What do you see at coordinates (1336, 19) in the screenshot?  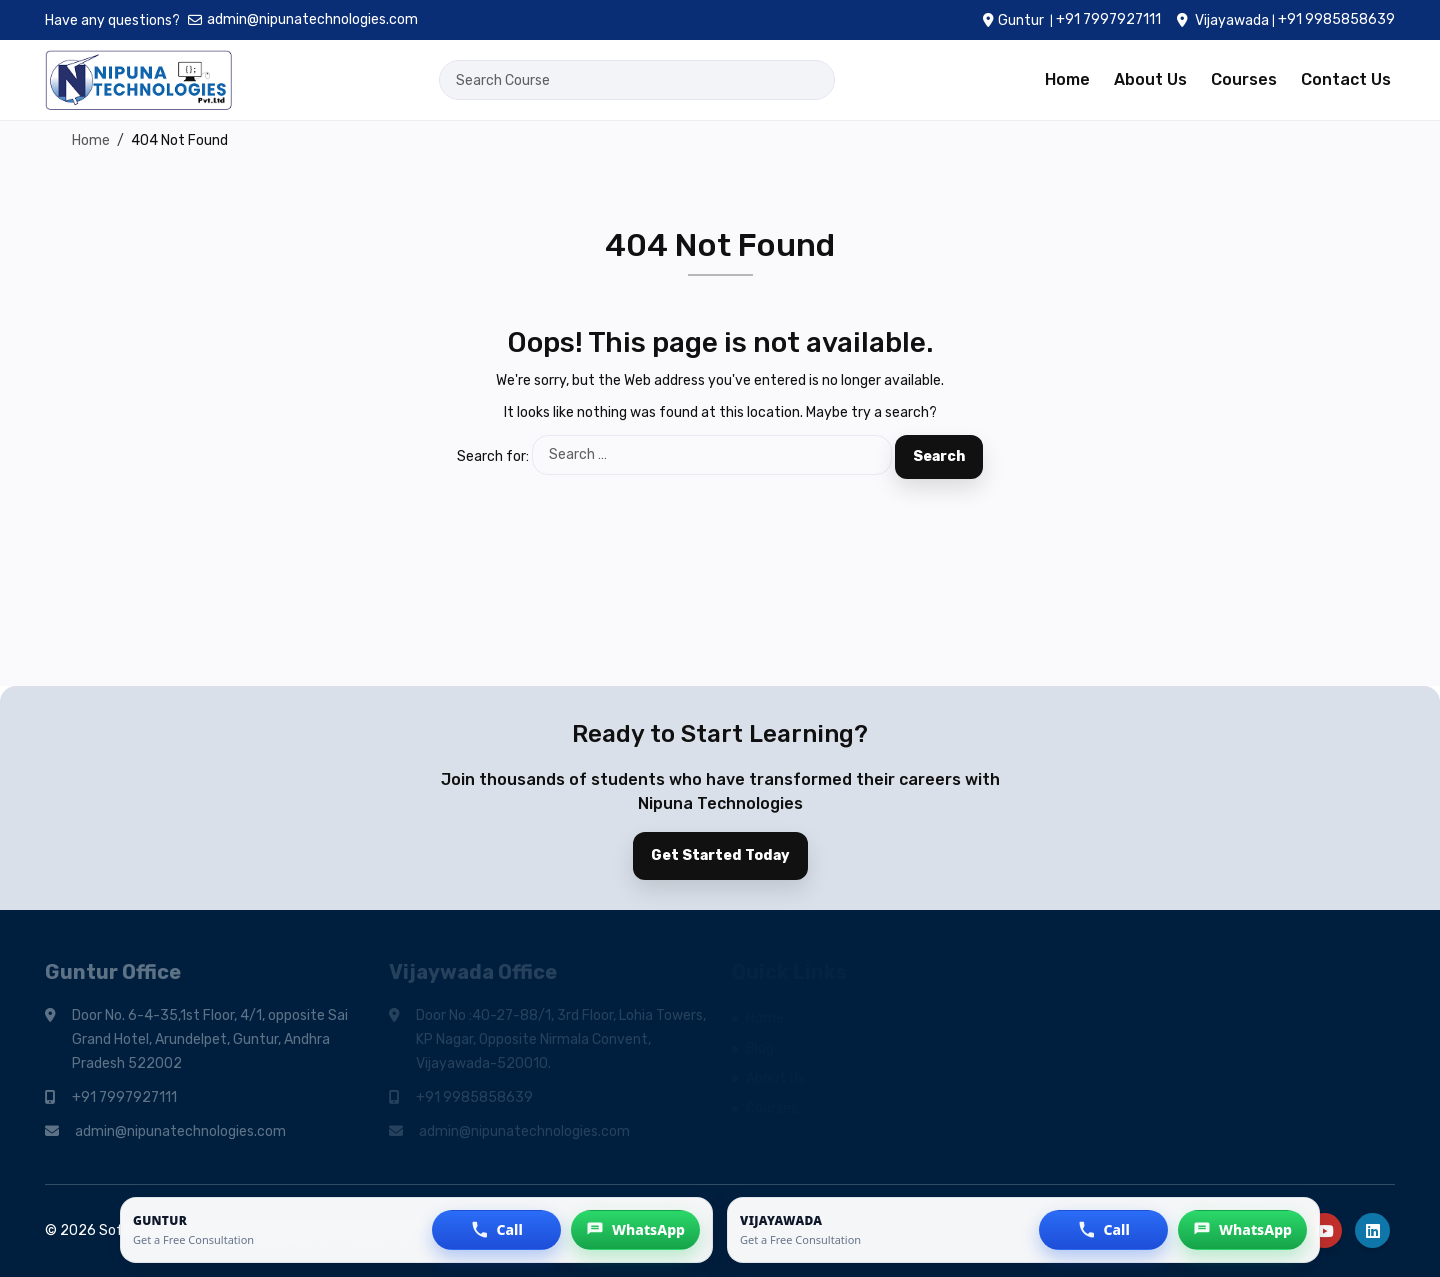 I see `+91 9985858639` at bounding box center [1336, 19].